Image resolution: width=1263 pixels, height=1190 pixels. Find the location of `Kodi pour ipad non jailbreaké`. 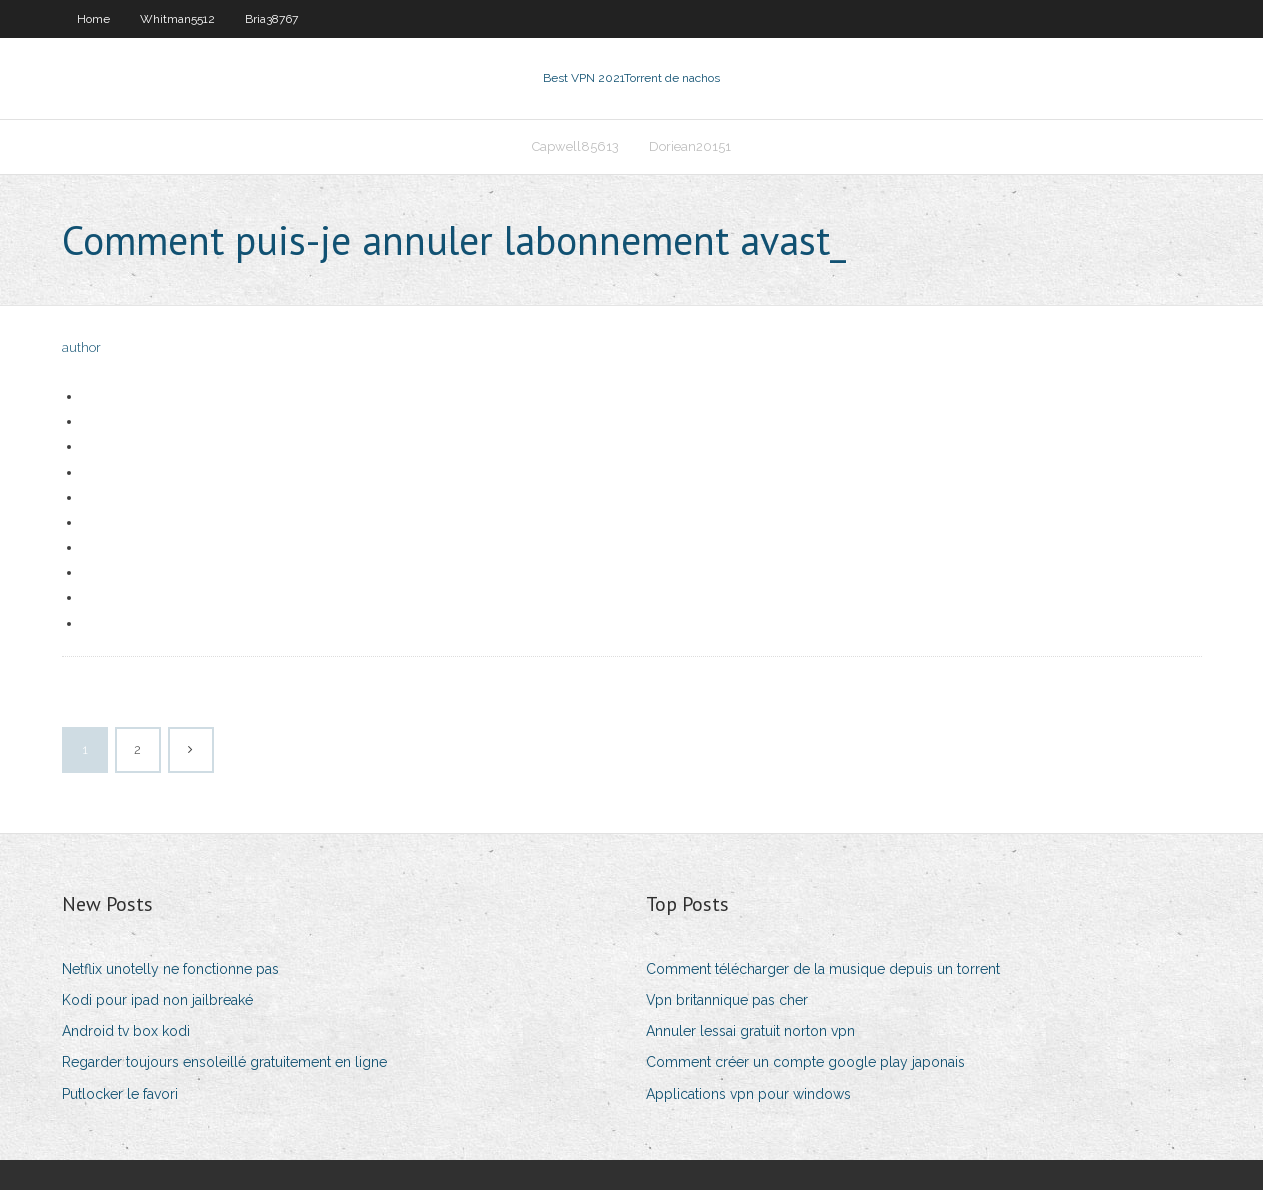

Kodi pour ipad non jailbreaké is located at coordinates (157, 1000).